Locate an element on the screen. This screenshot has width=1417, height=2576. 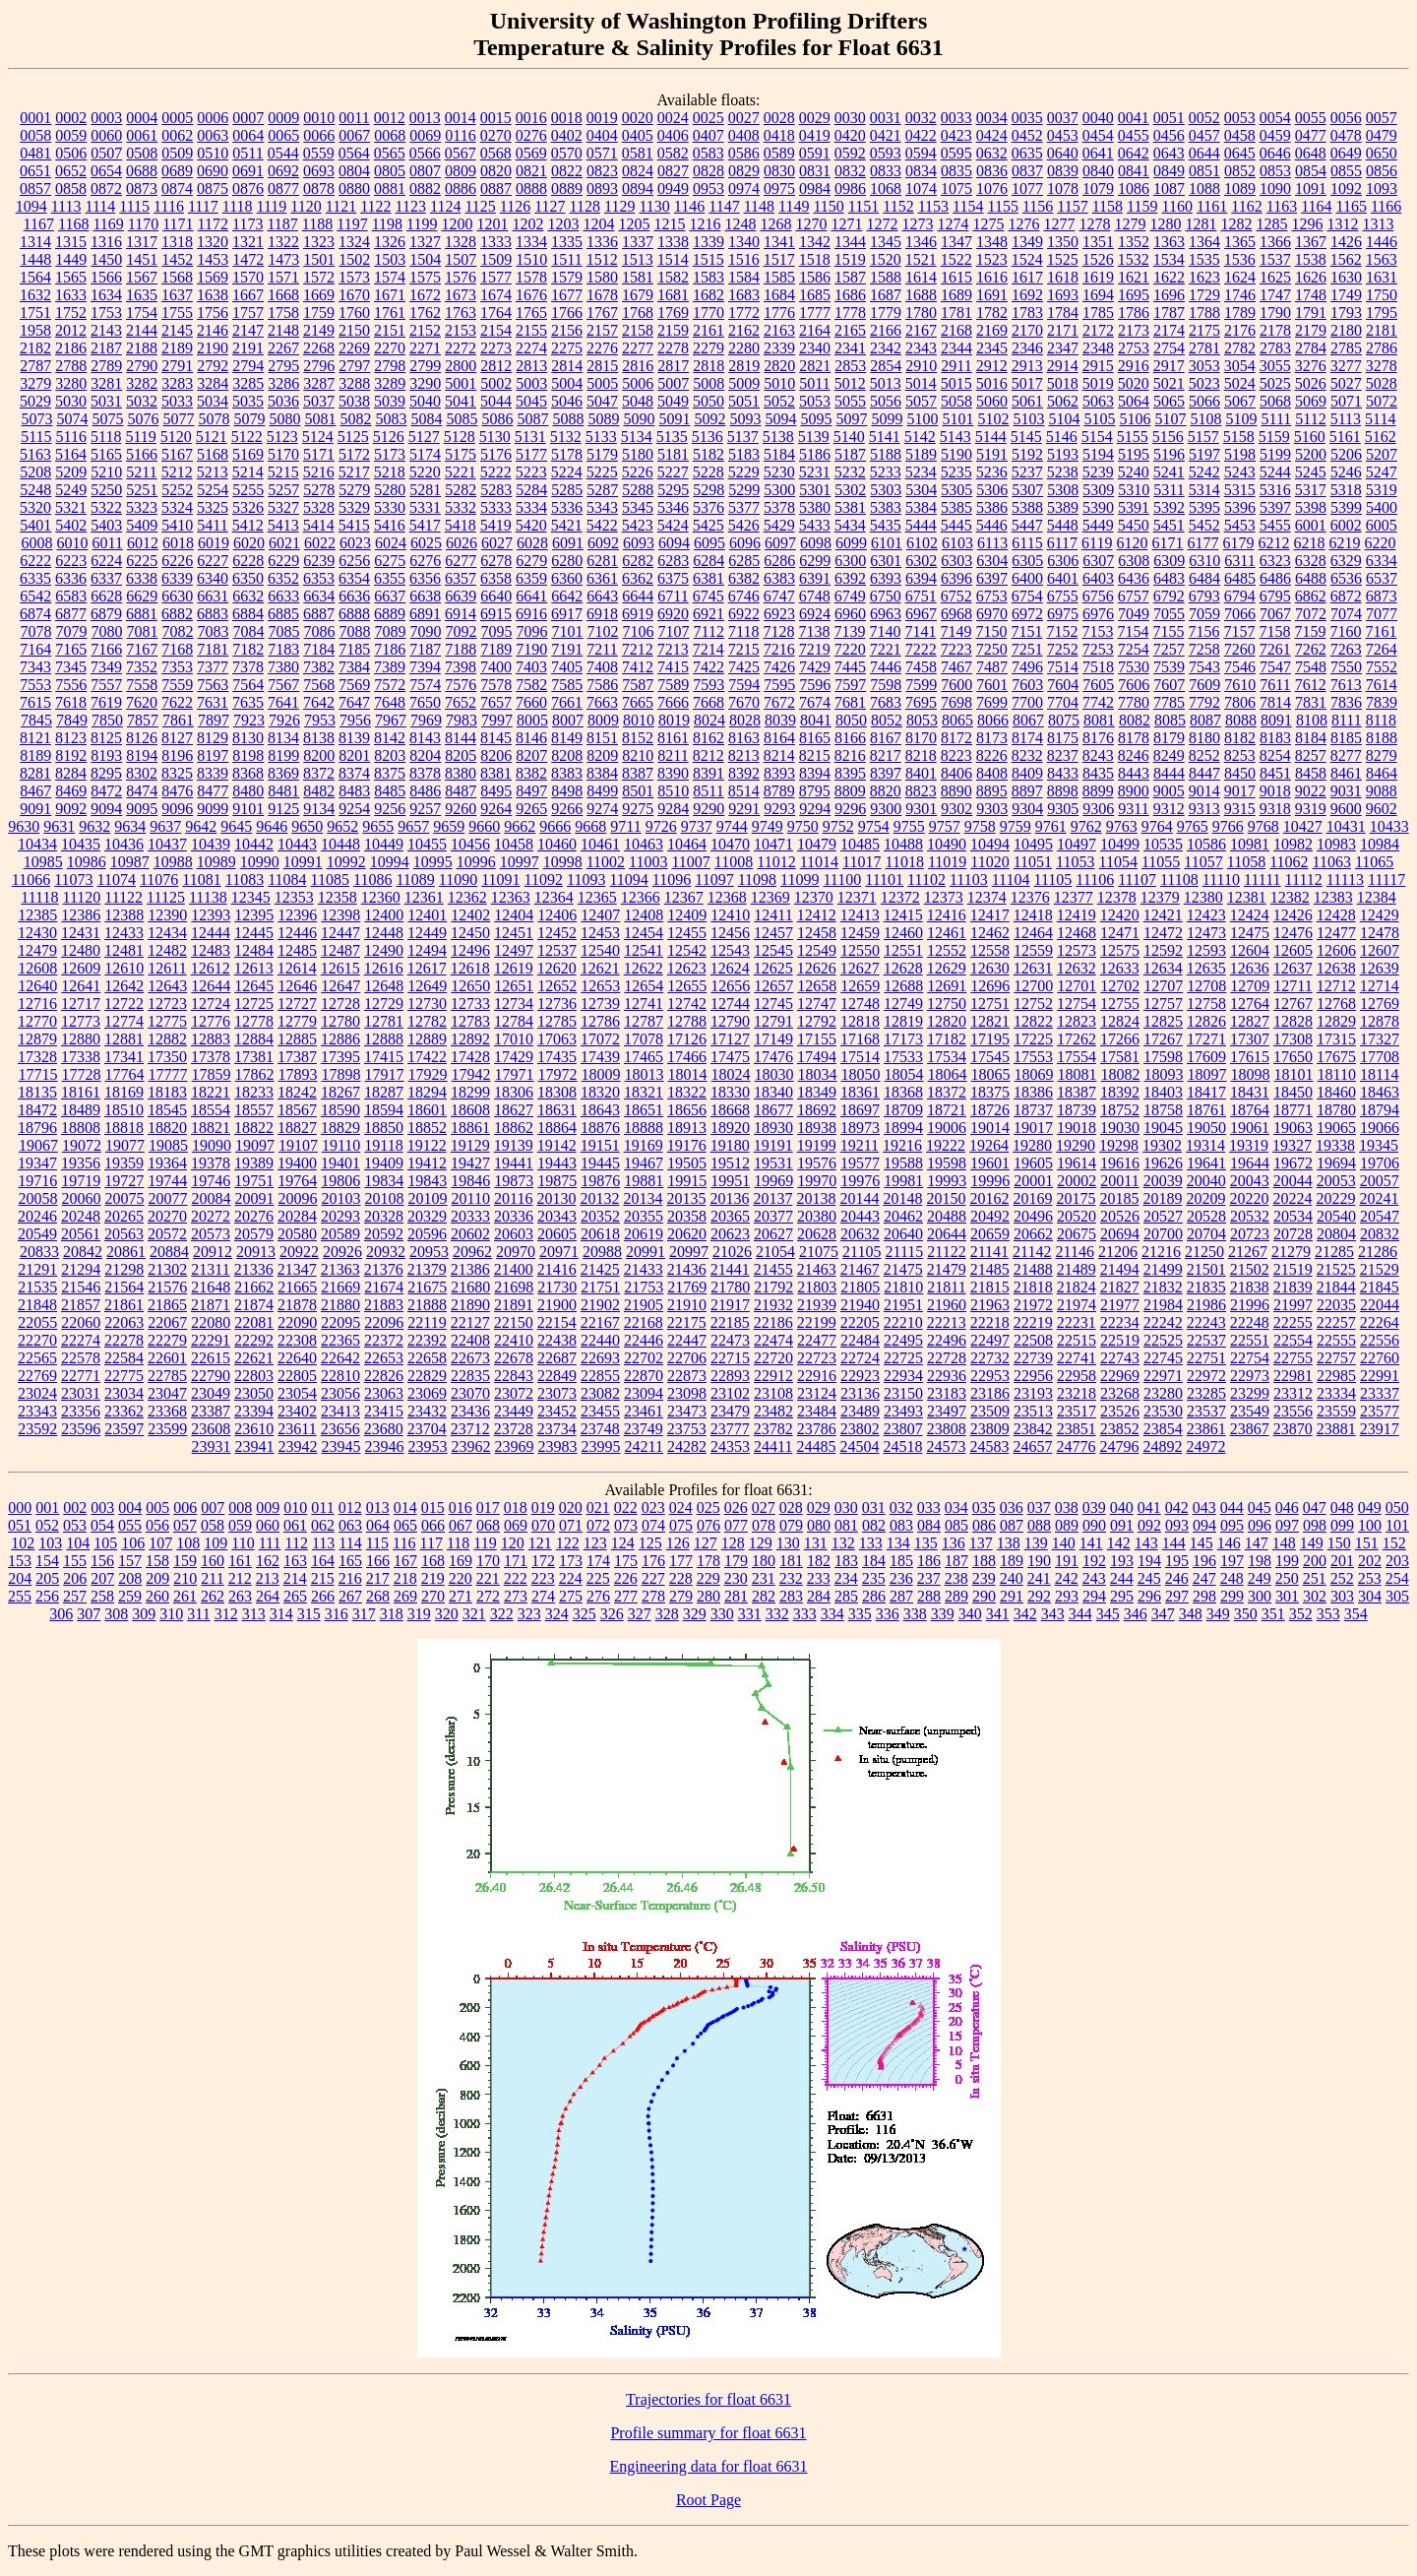
250 is located at coordinates (1287, 1578).